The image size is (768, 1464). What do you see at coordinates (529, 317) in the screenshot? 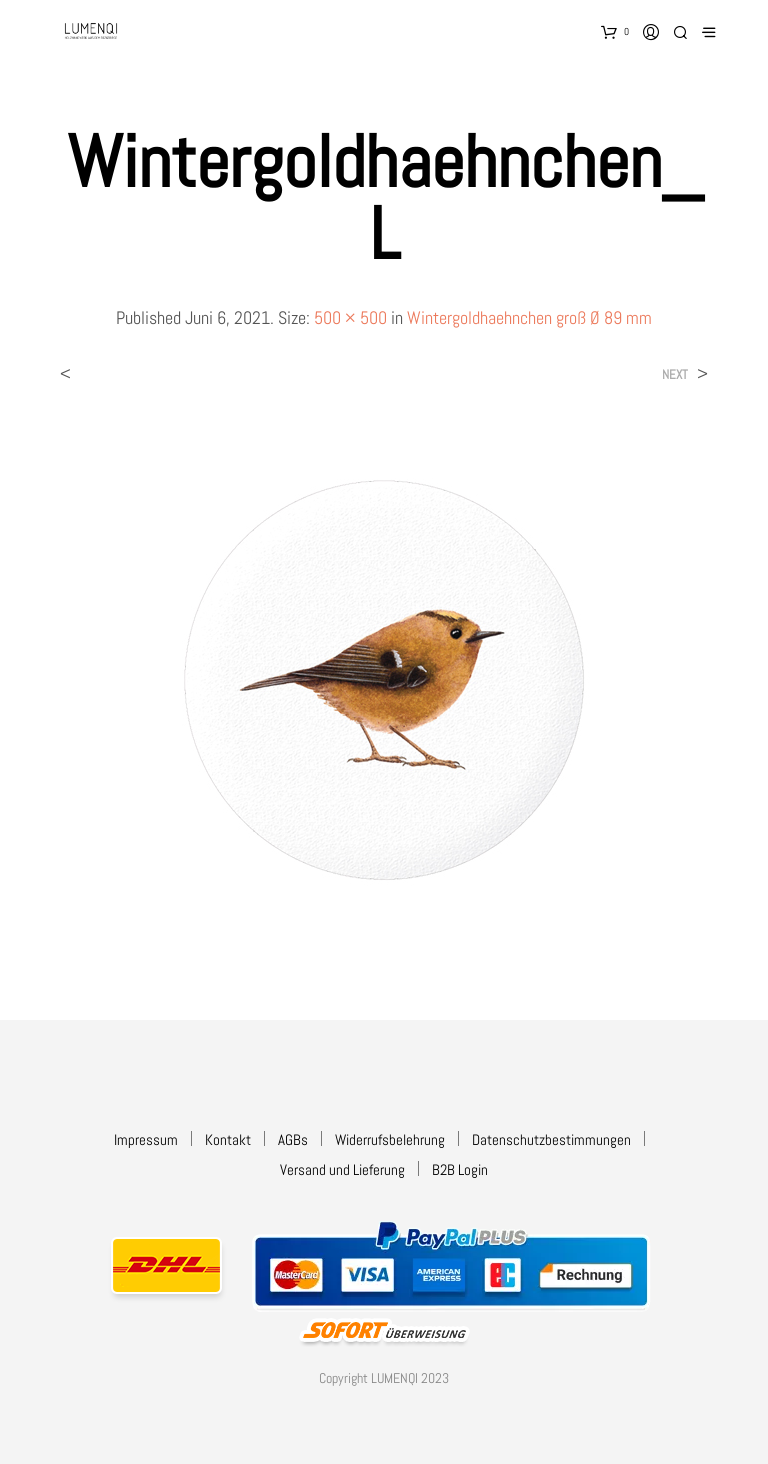
I see `Wintergoldhaehnchen groß Ø 89 mm` at bounding box center [529, 317].